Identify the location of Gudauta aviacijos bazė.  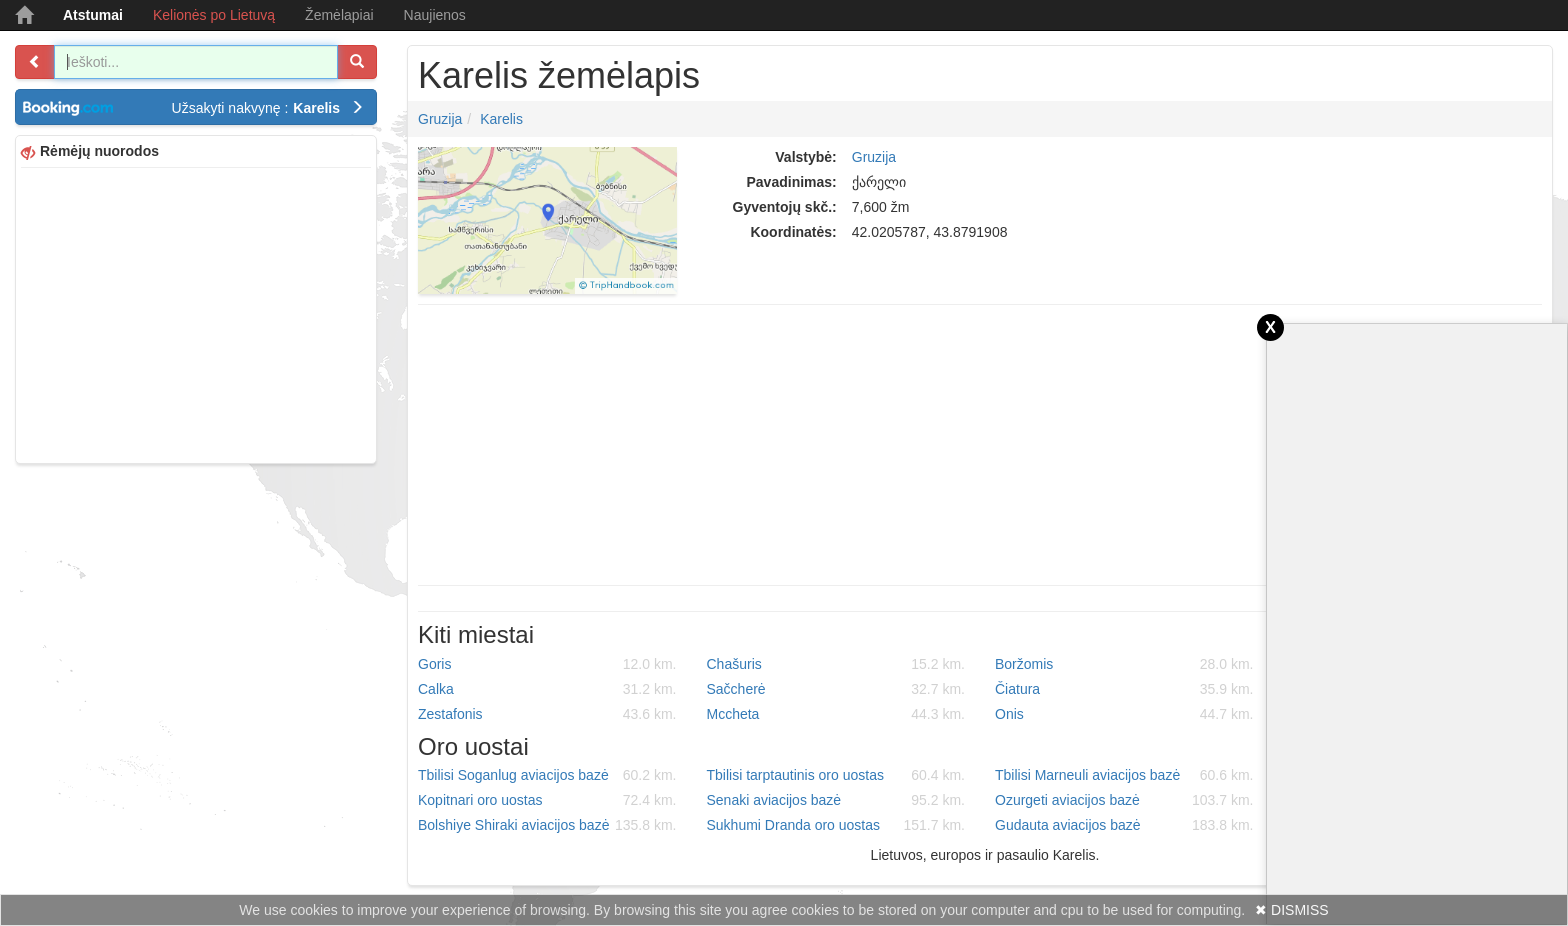
(1124, 825).